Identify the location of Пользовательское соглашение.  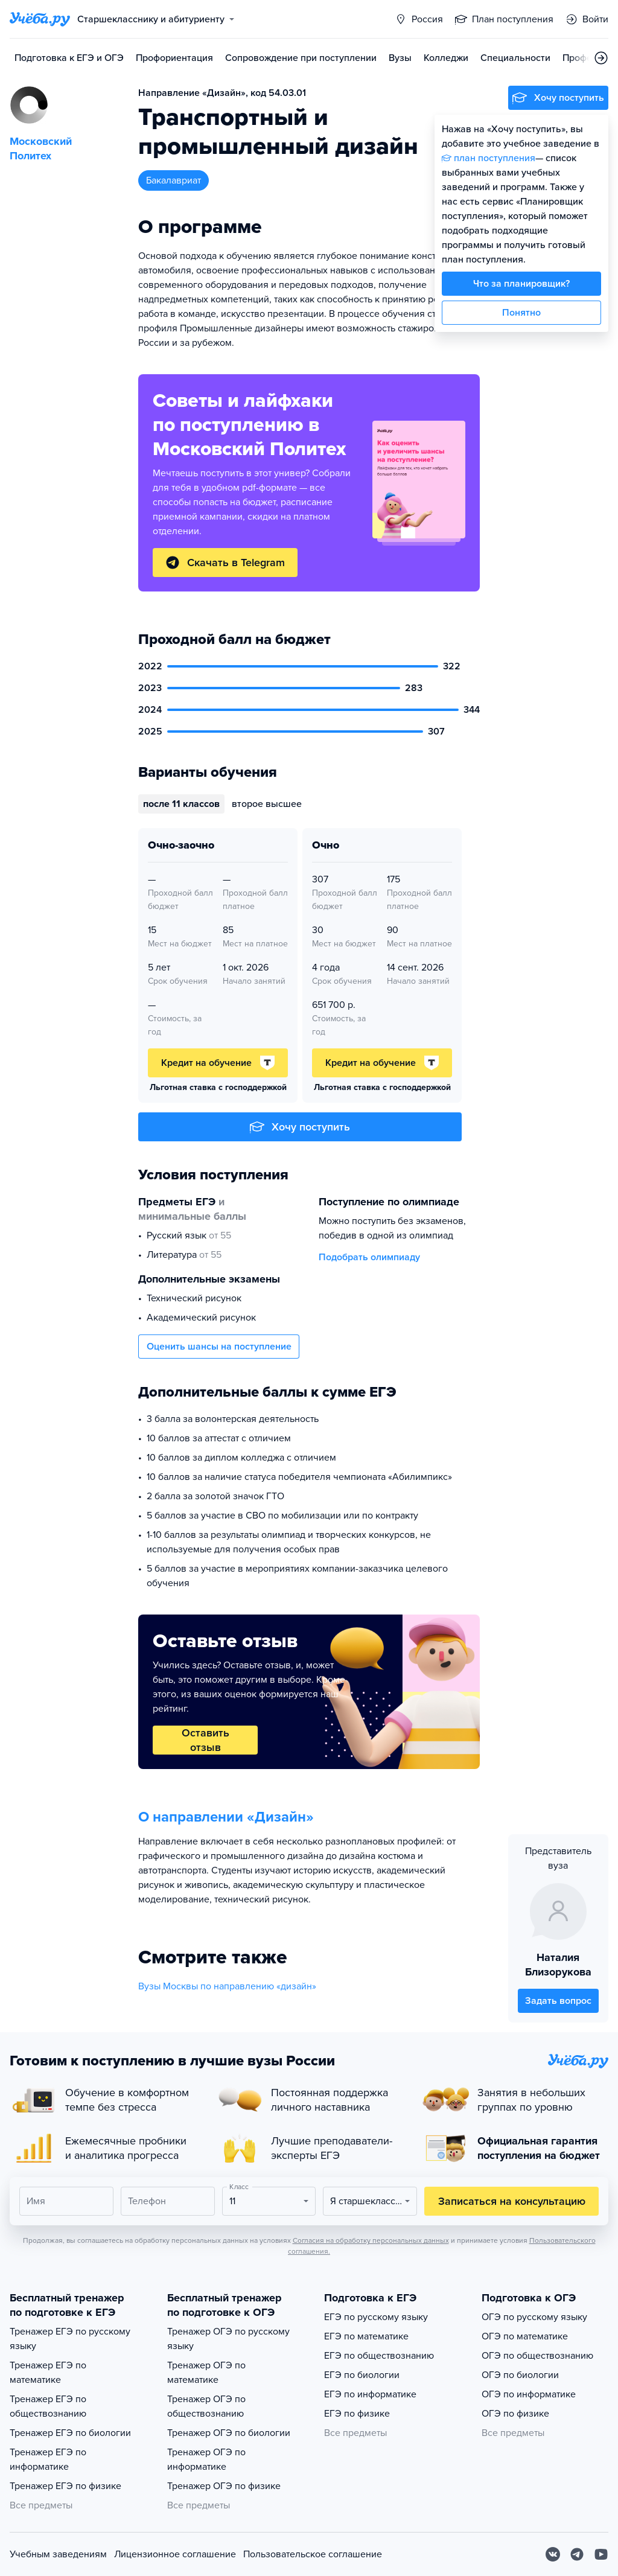
(312, 2554).